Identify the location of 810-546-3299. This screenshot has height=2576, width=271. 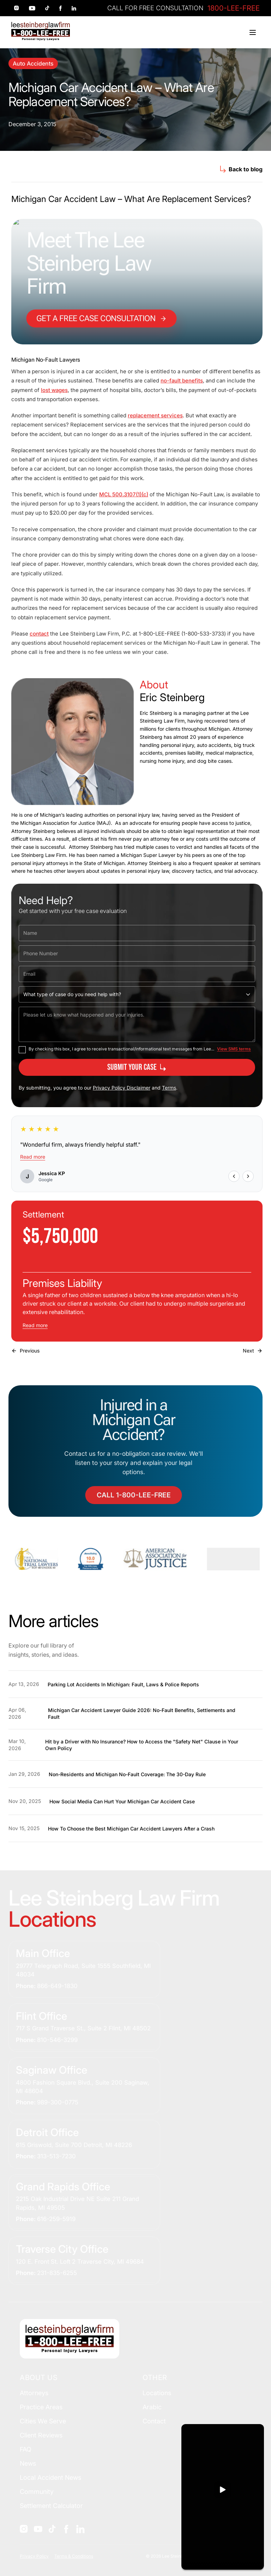
(57, 2039).